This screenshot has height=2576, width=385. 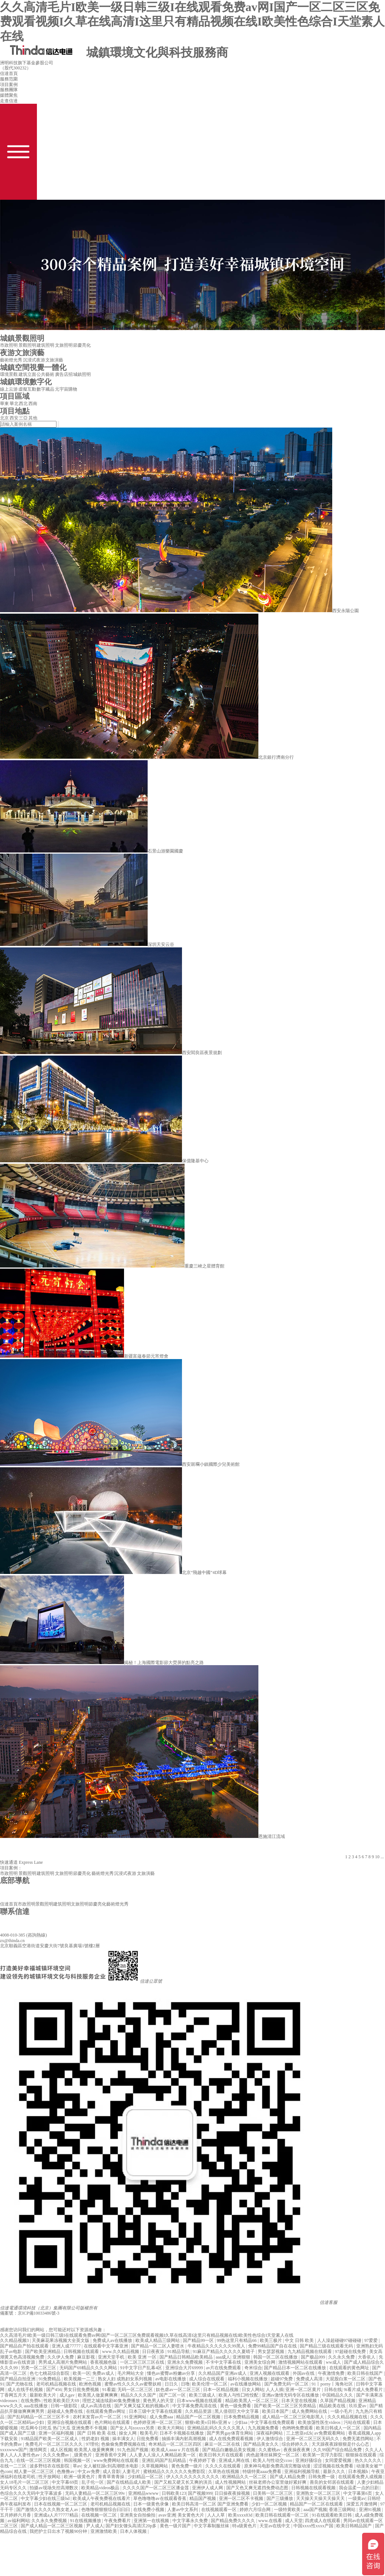 I want to click on 中文 日韩 欧美, so click(x=300, y=2340).